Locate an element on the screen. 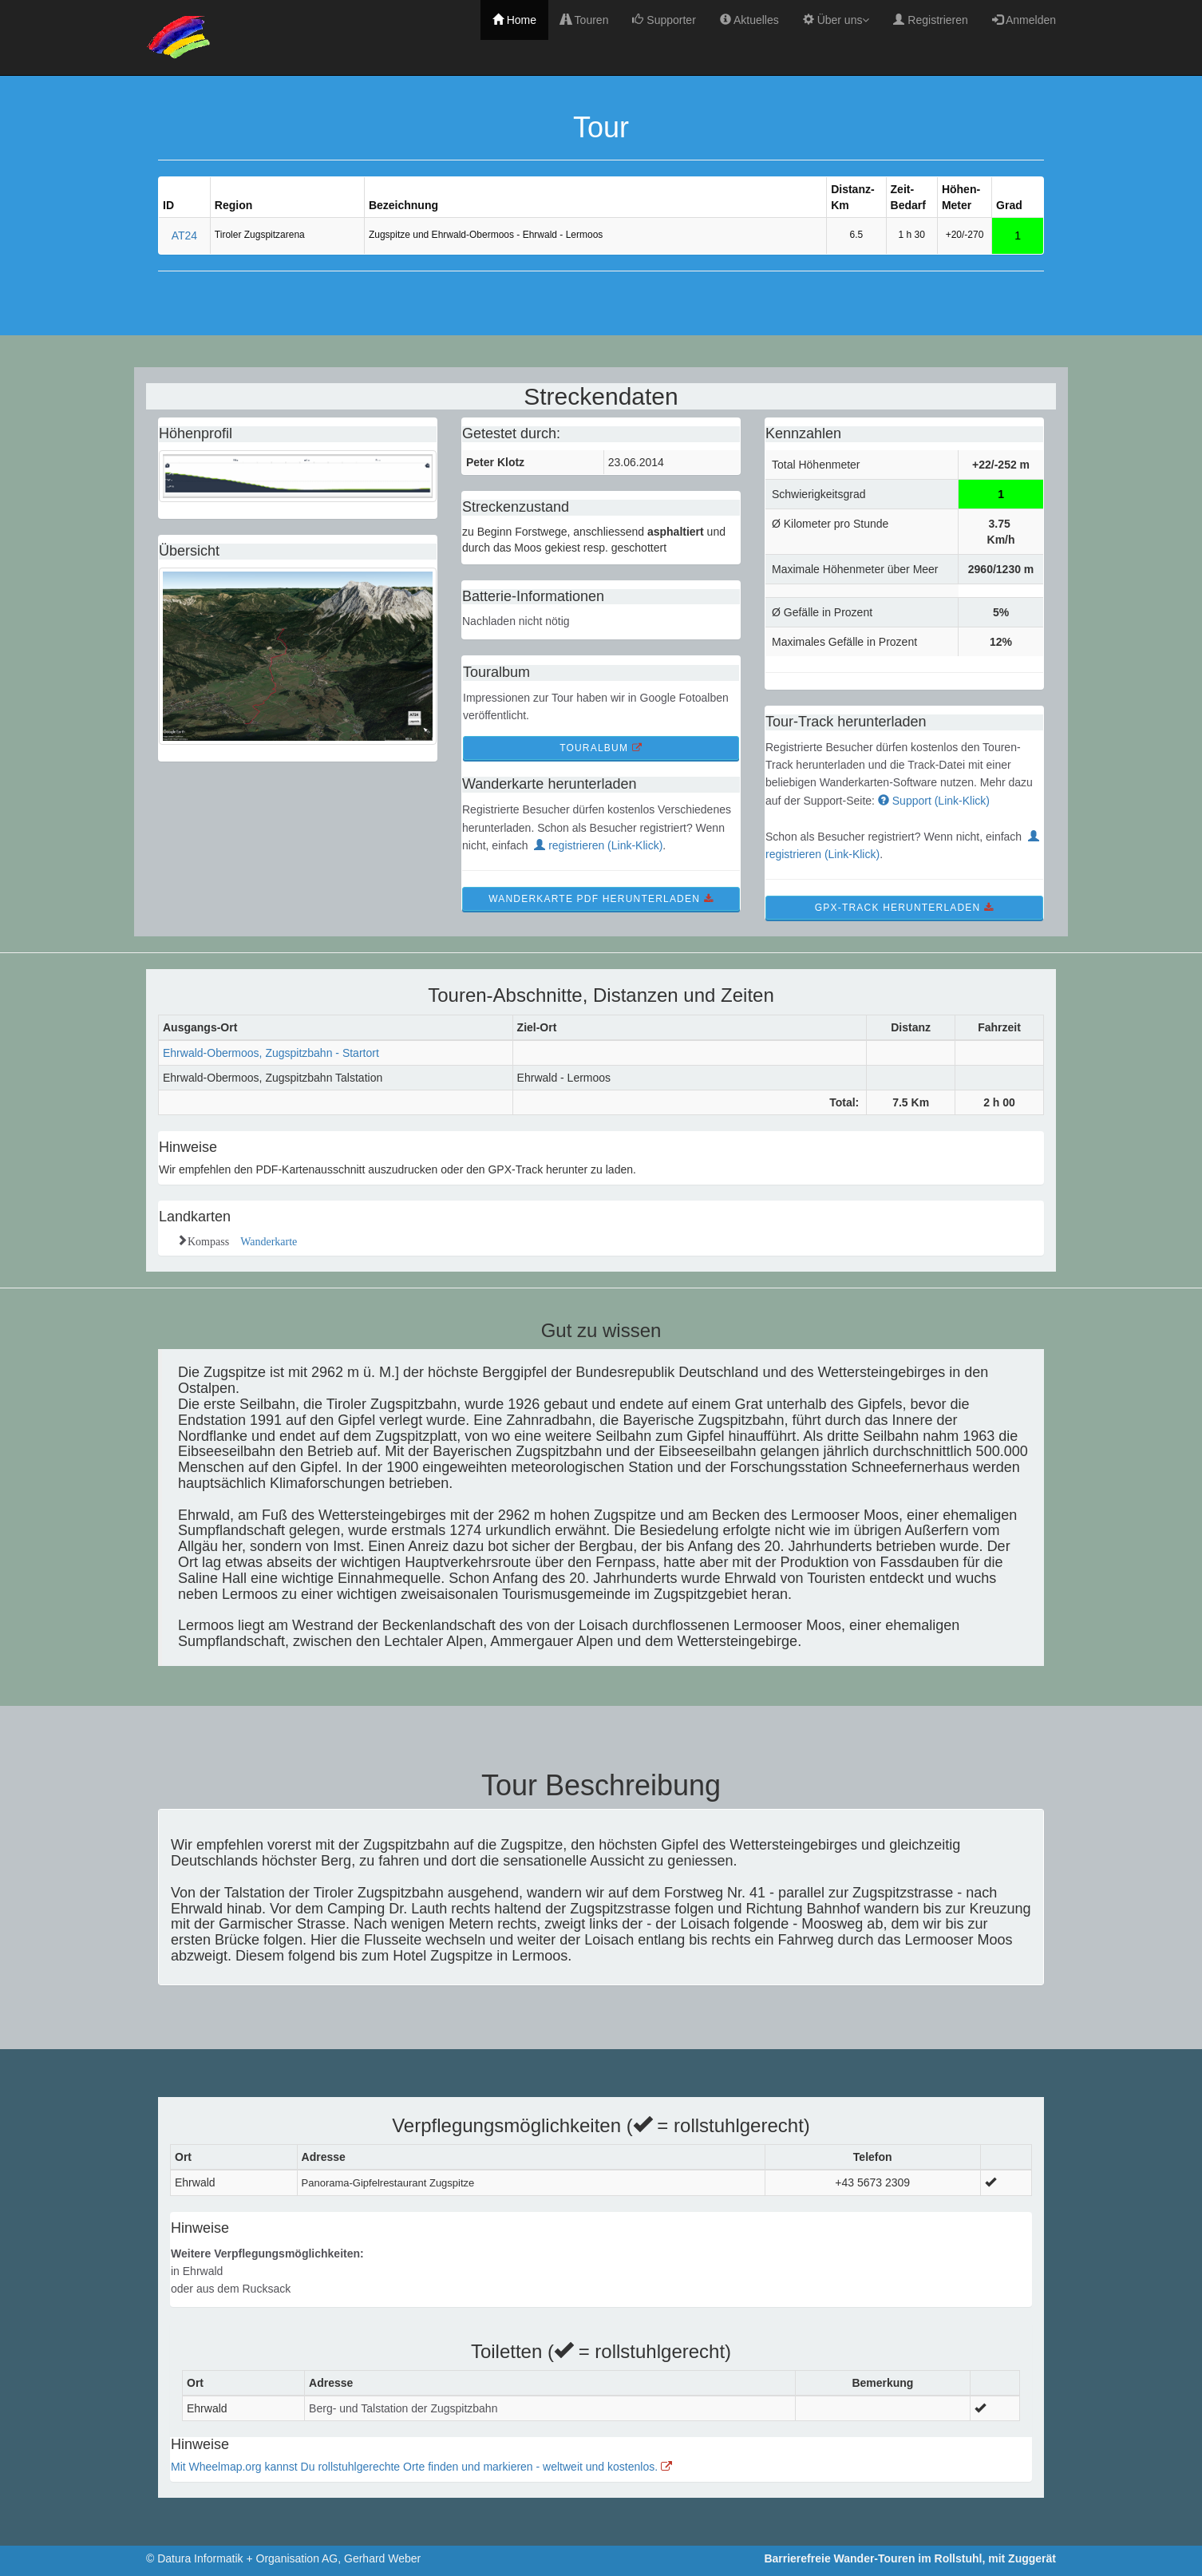  Support (Link-Klick) is located at coordinates (934, 800).